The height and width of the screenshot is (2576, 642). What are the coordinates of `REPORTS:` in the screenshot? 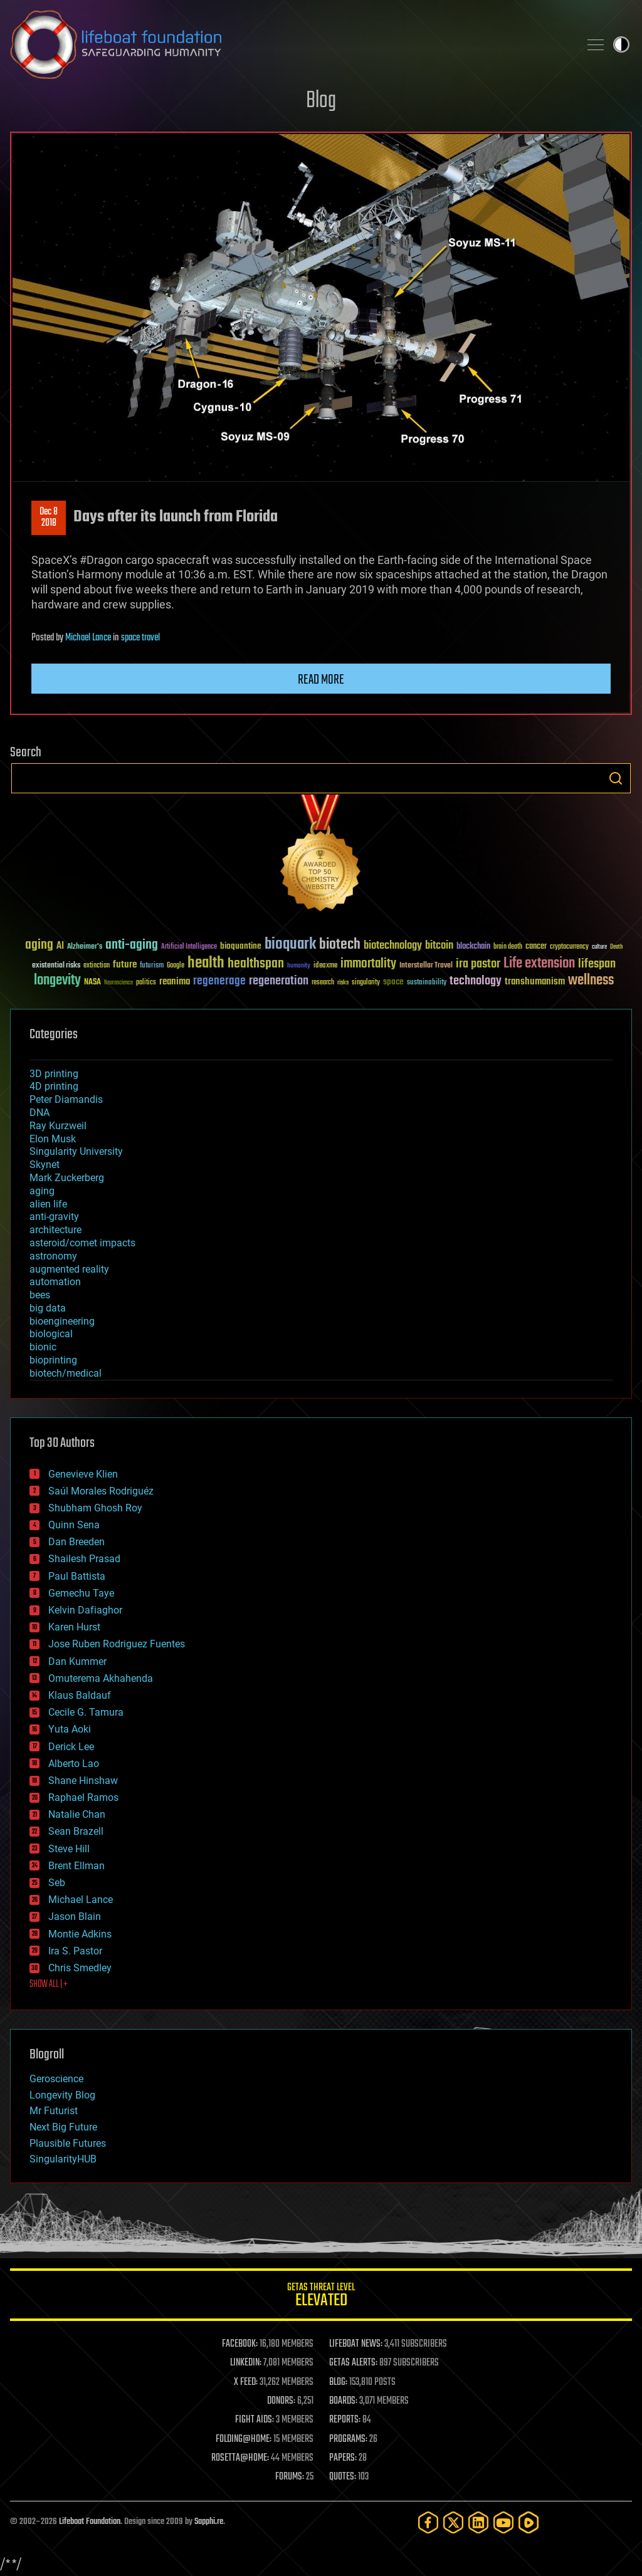 It's located at (344, 2420).